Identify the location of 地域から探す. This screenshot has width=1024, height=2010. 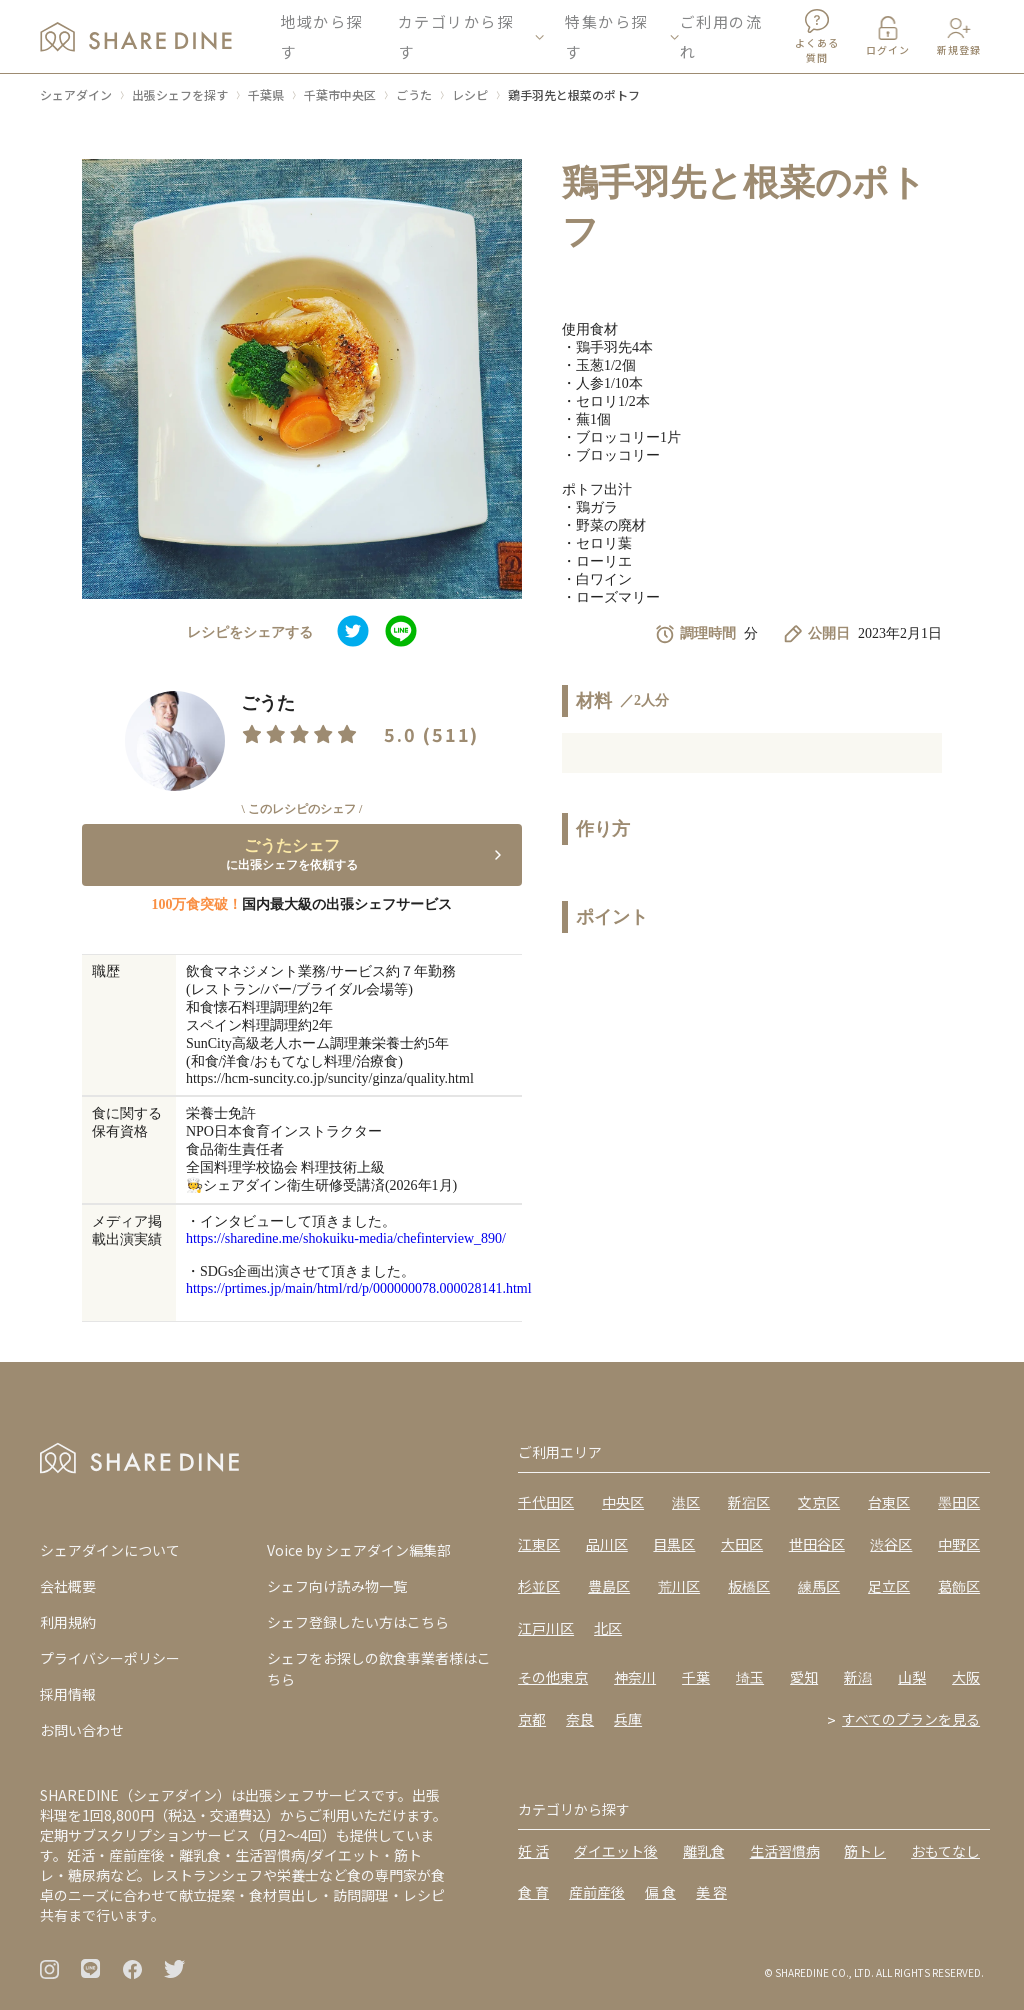
(321, 39).